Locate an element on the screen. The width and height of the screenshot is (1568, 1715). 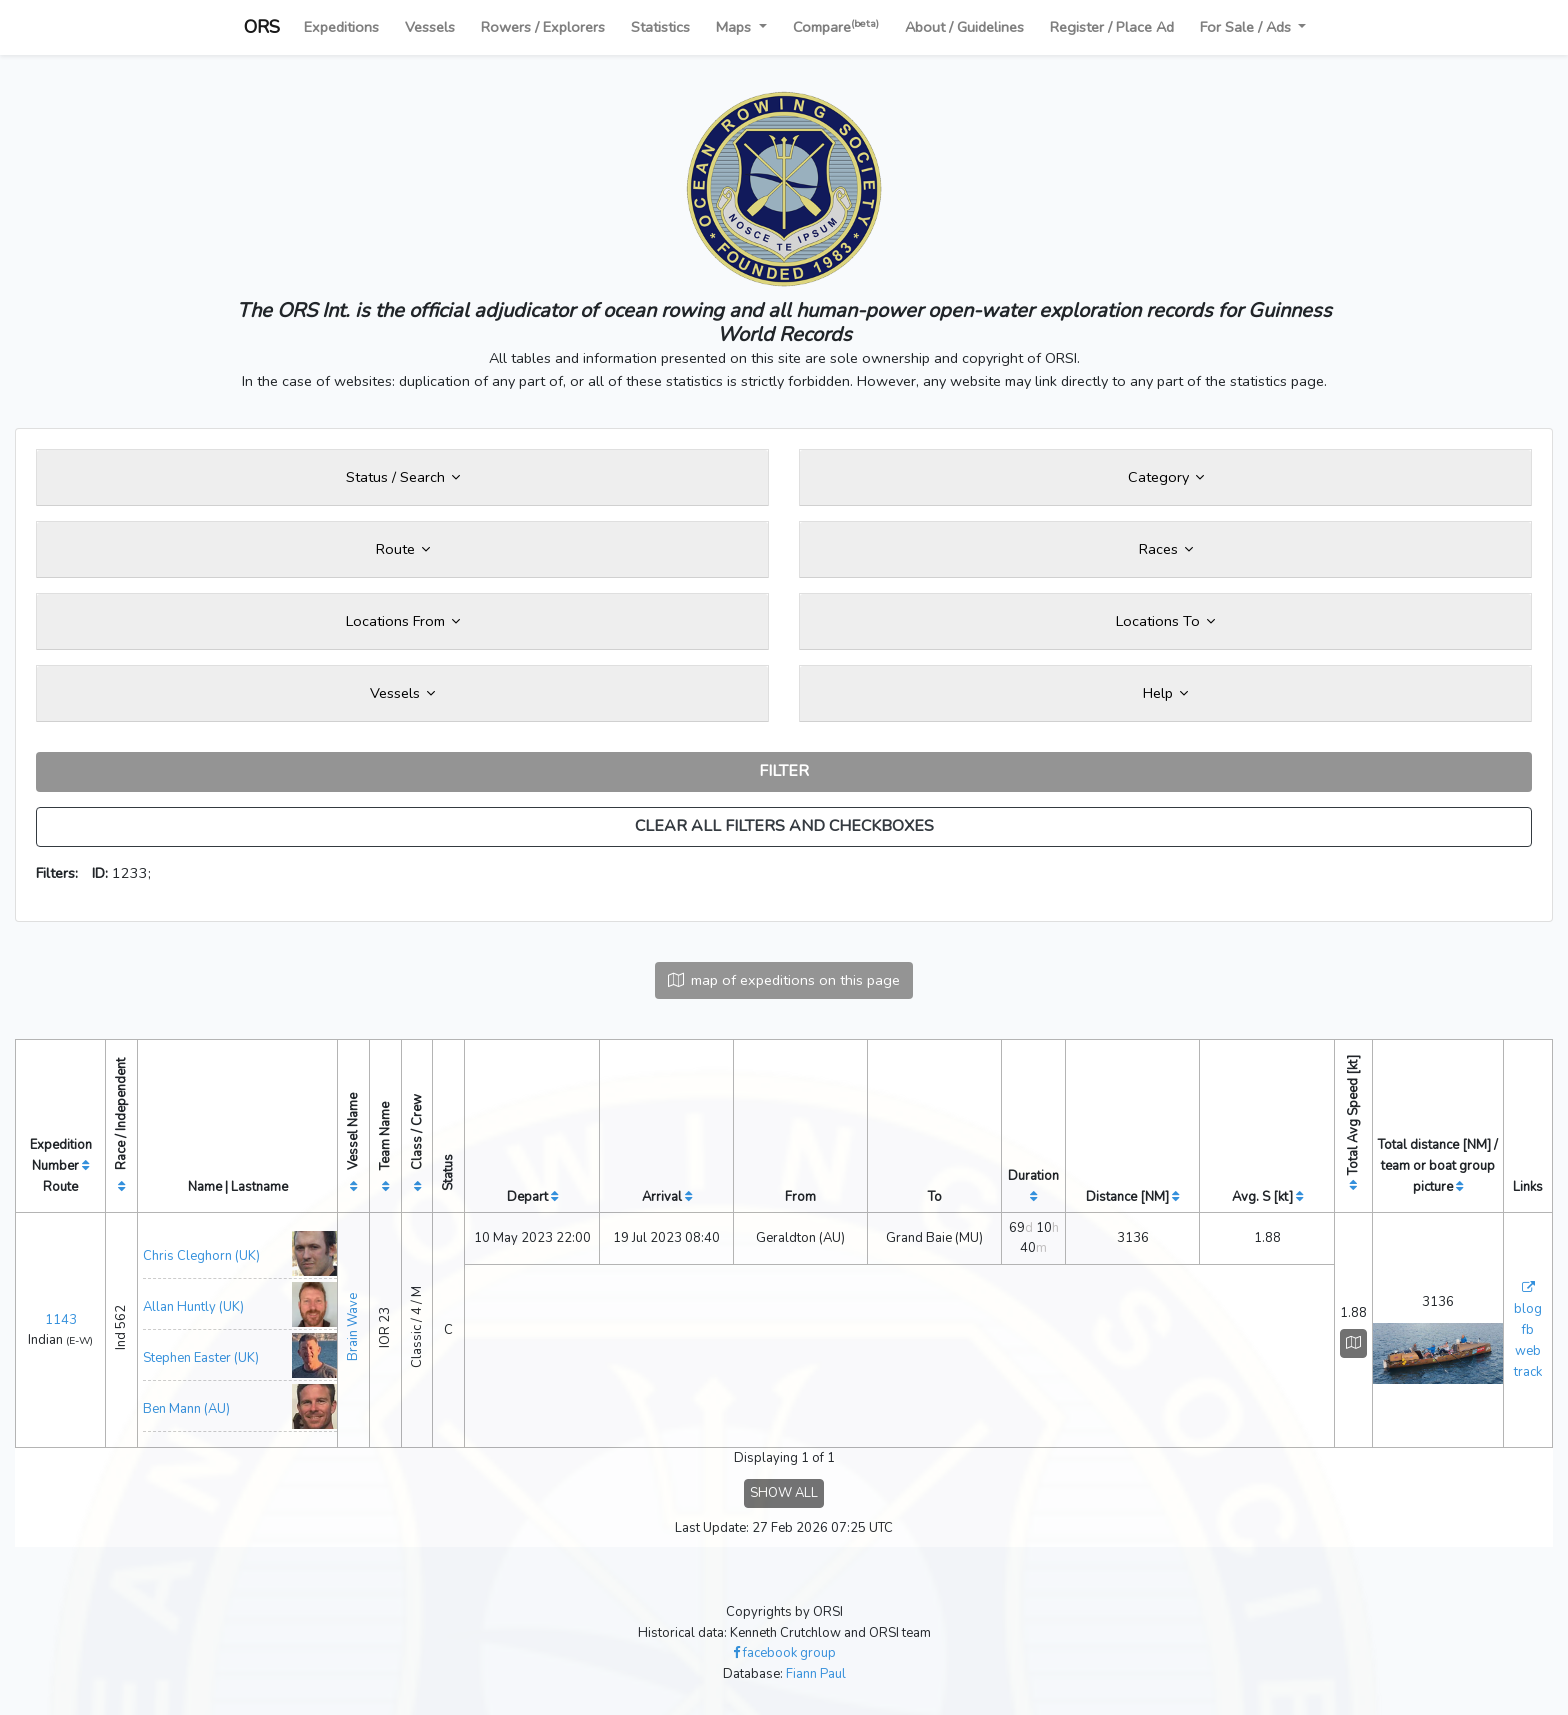
Help is located at coordinates (1165, 693).